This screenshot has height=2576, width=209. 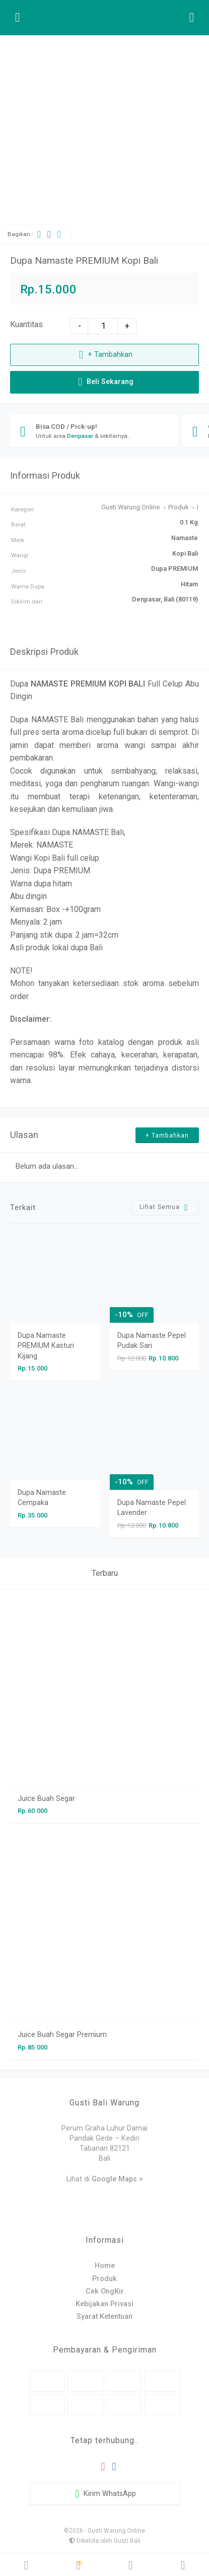 What do you see at coordinates (84, 260) in the screenshot?
I see `Dupa Namaste PREMIUM Kopi Bali` at bounding box center [84, 260].